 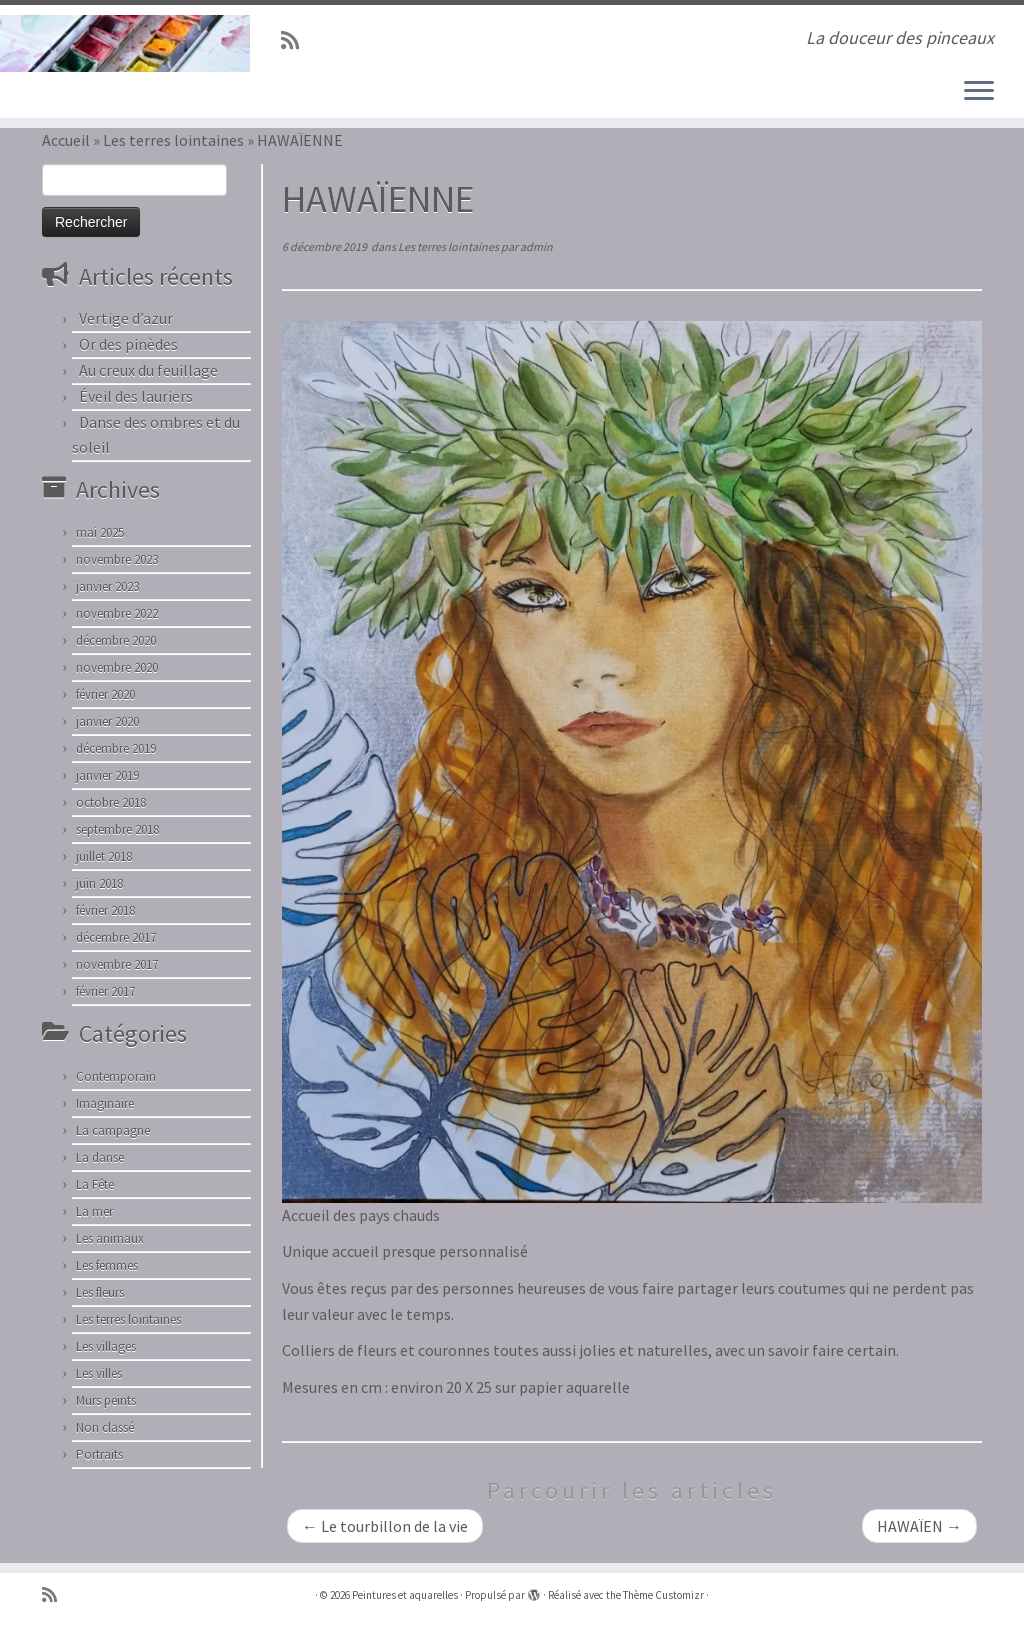 What do you see at coordinates (385, 1526) in the screenshot?
I see `Le tourbillon de la vie` at bounding box center [385, 1526].